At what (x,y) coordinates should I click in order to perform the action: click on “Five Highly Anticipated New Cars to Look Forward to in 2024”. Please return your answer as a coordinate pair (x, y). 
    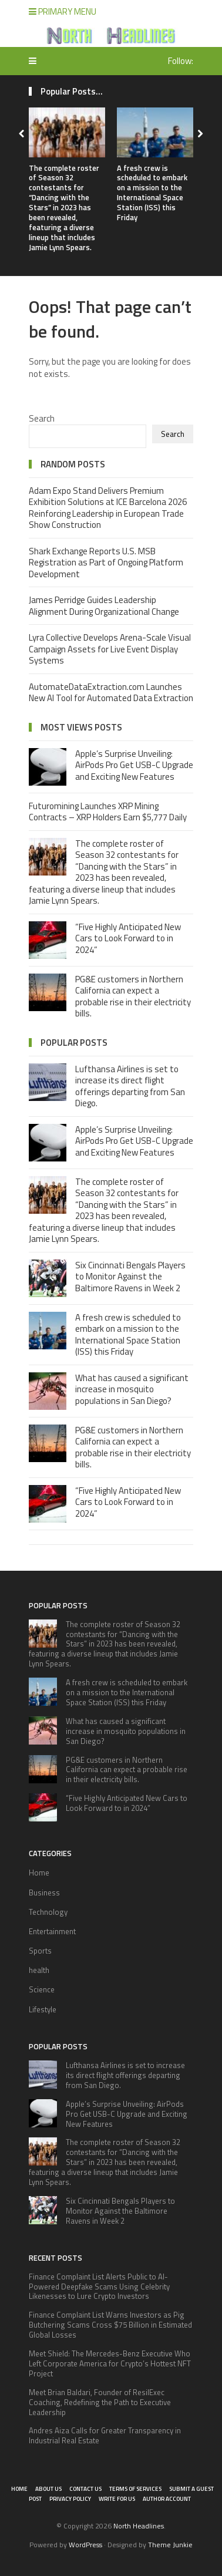
    Looking at the image, I should click on (128, 938).